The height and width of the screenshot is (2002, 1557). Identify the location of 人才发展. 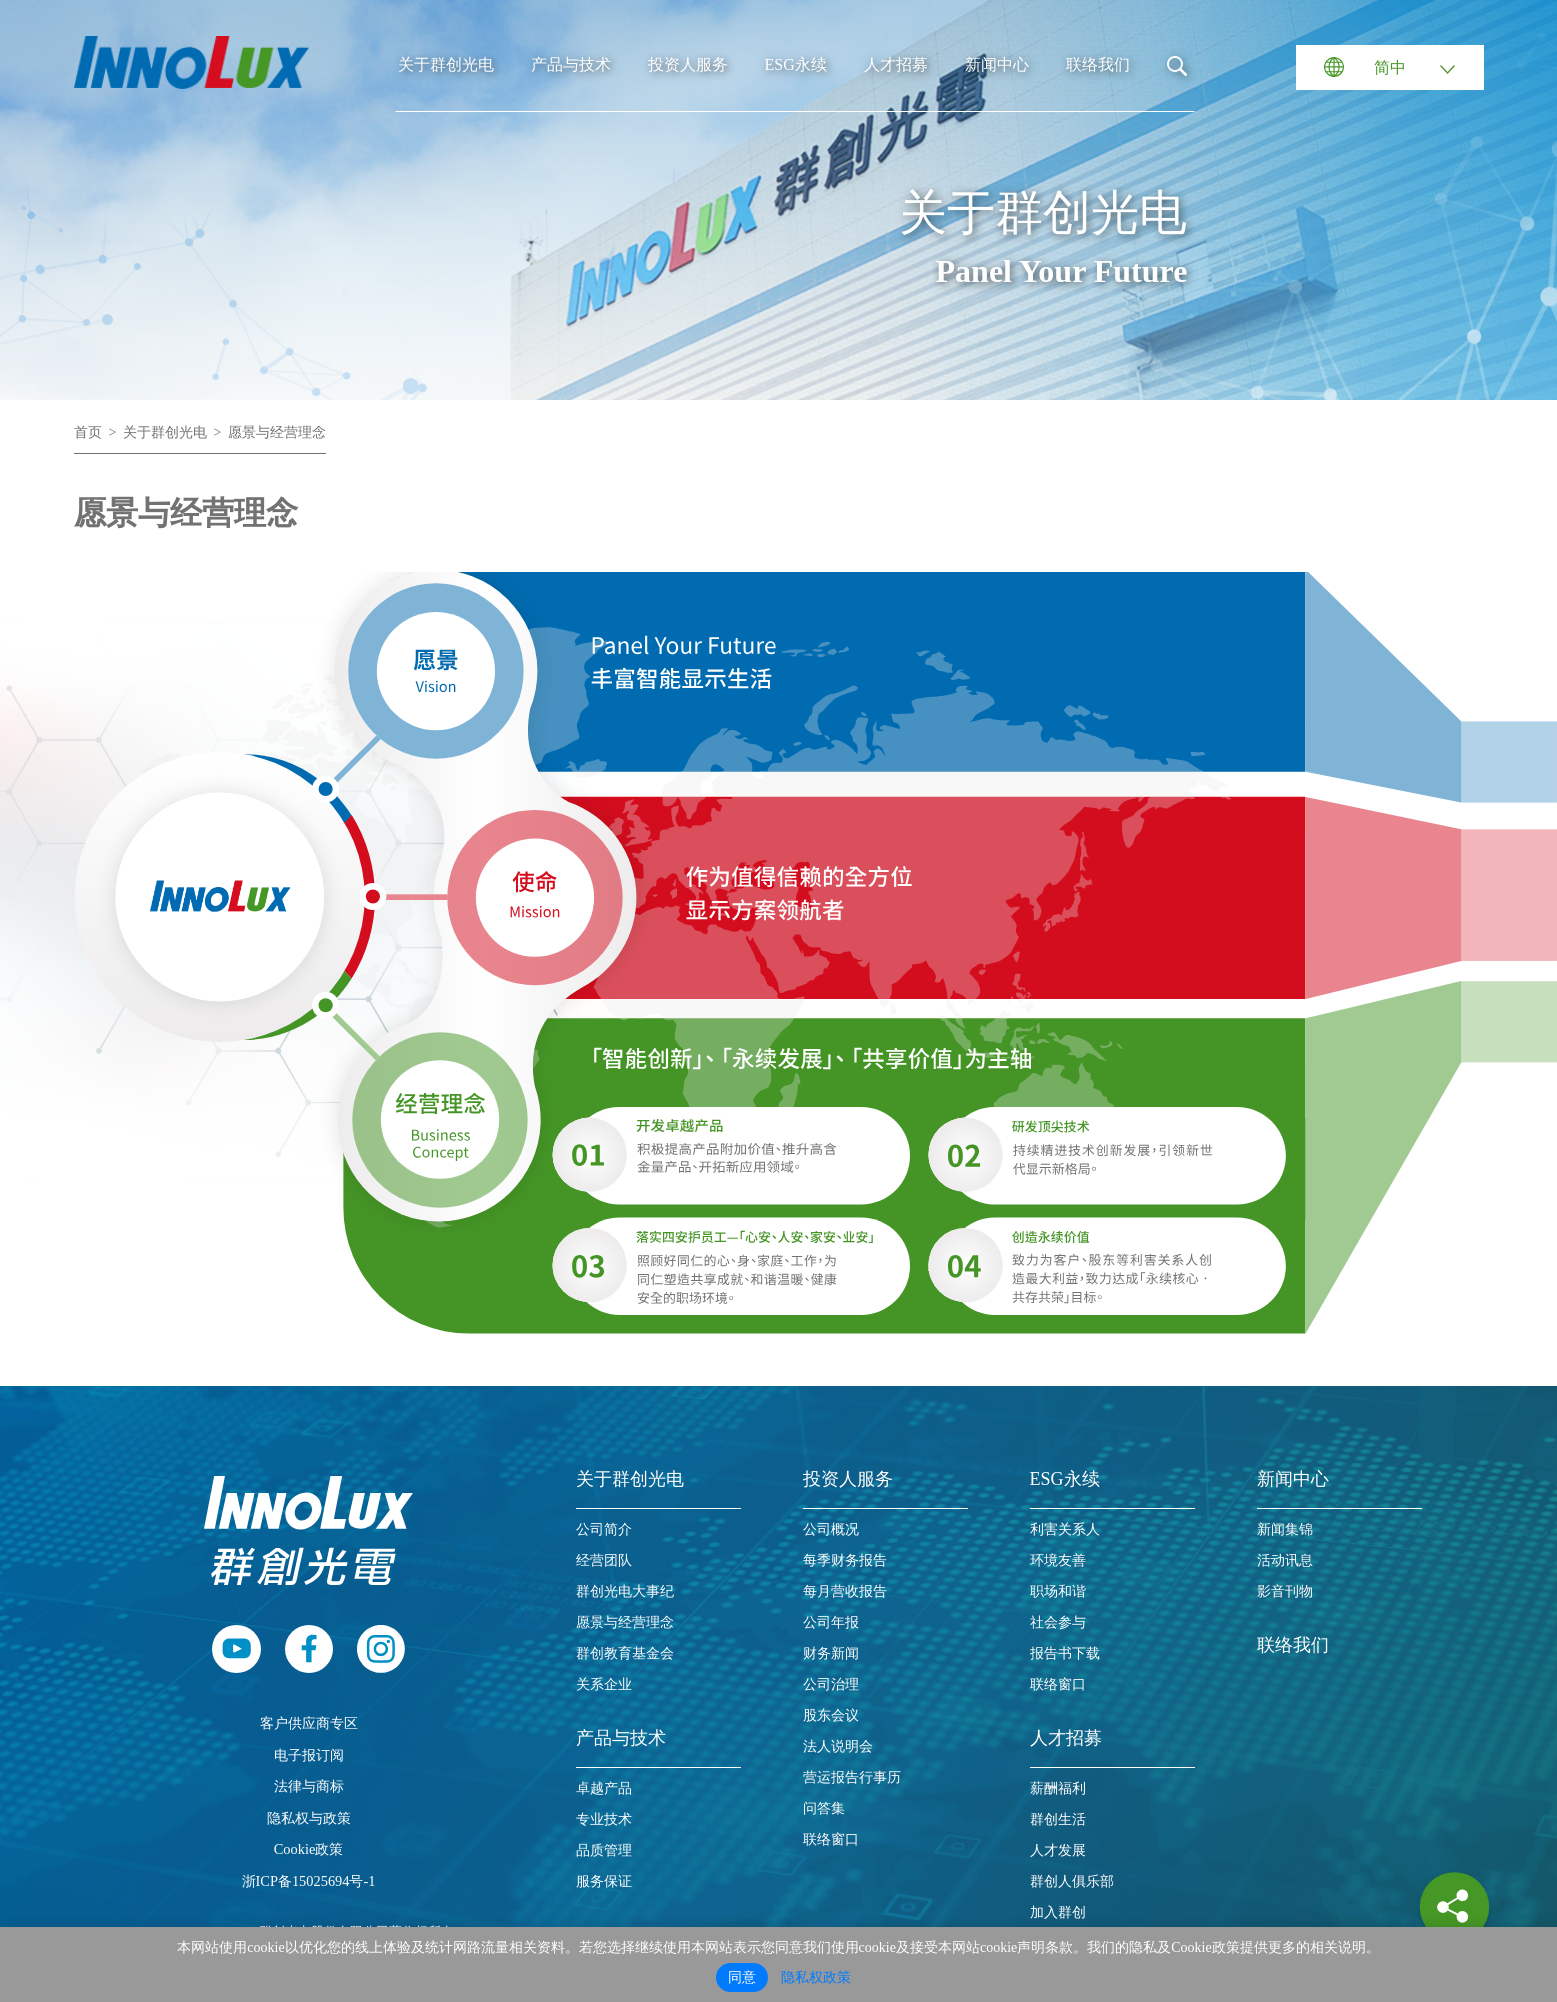
(1058, 1850).